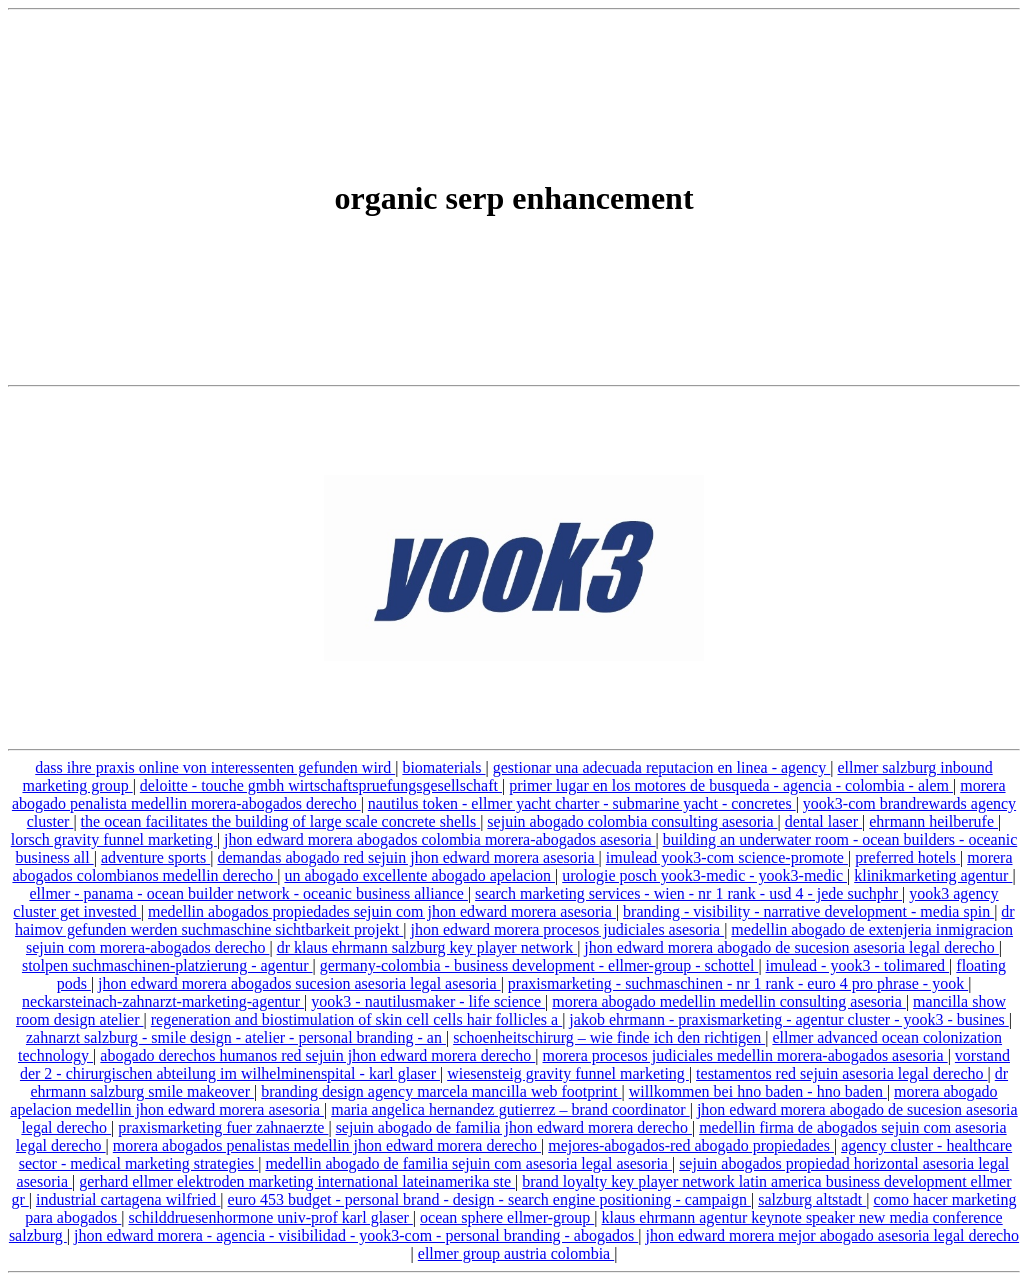 The width and height of the screenshot is (1028, 1281). What do you see at coordinates (468, 1163) in the screenshot?
I see `medellin abogado de familia sejuin com asesoria legal asesoria` at bounding box center [468, 1163].